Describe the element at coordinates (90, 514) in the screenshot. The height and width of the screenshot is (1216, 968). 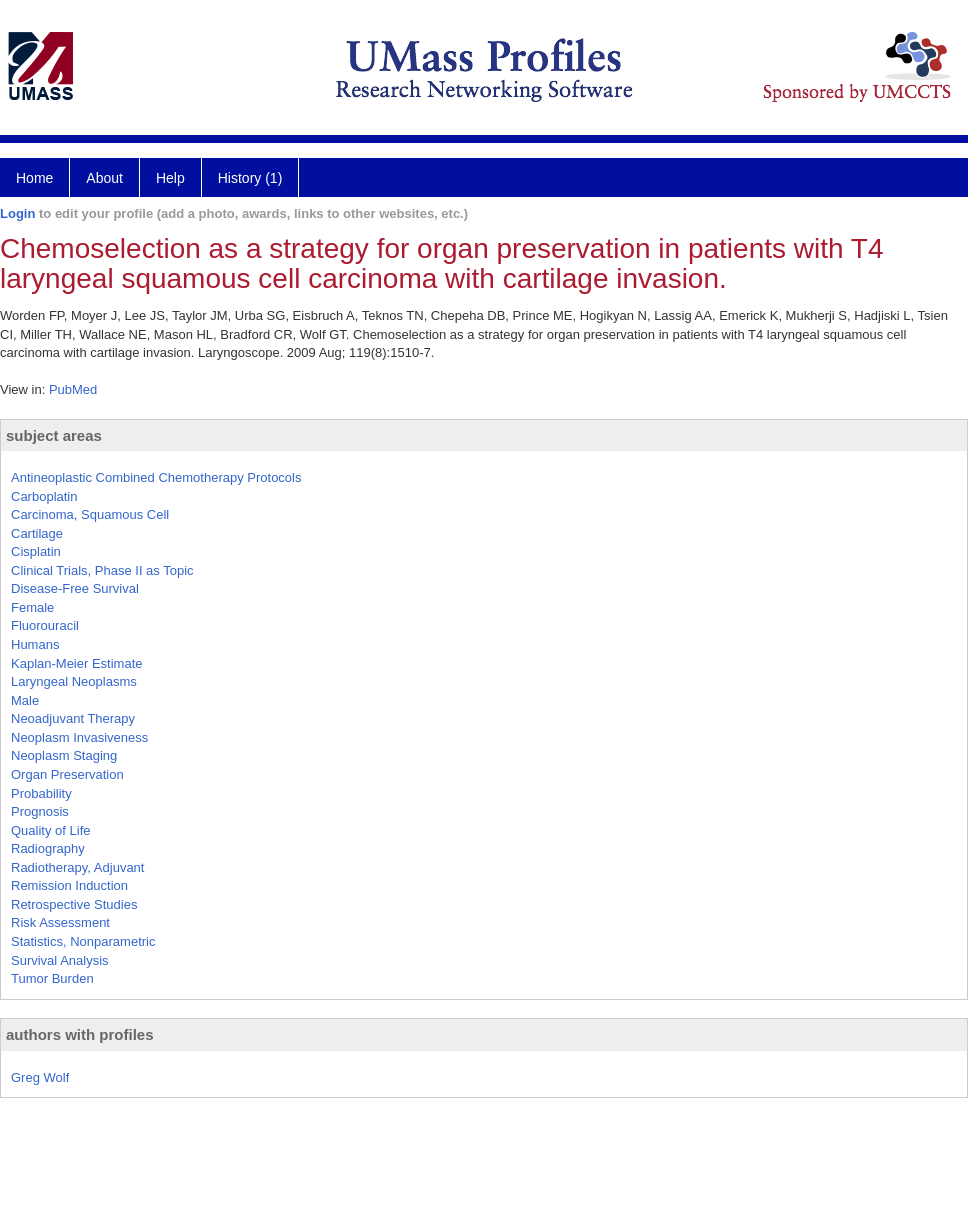
I see `Carcinoma, Squamous Cell` at that location.